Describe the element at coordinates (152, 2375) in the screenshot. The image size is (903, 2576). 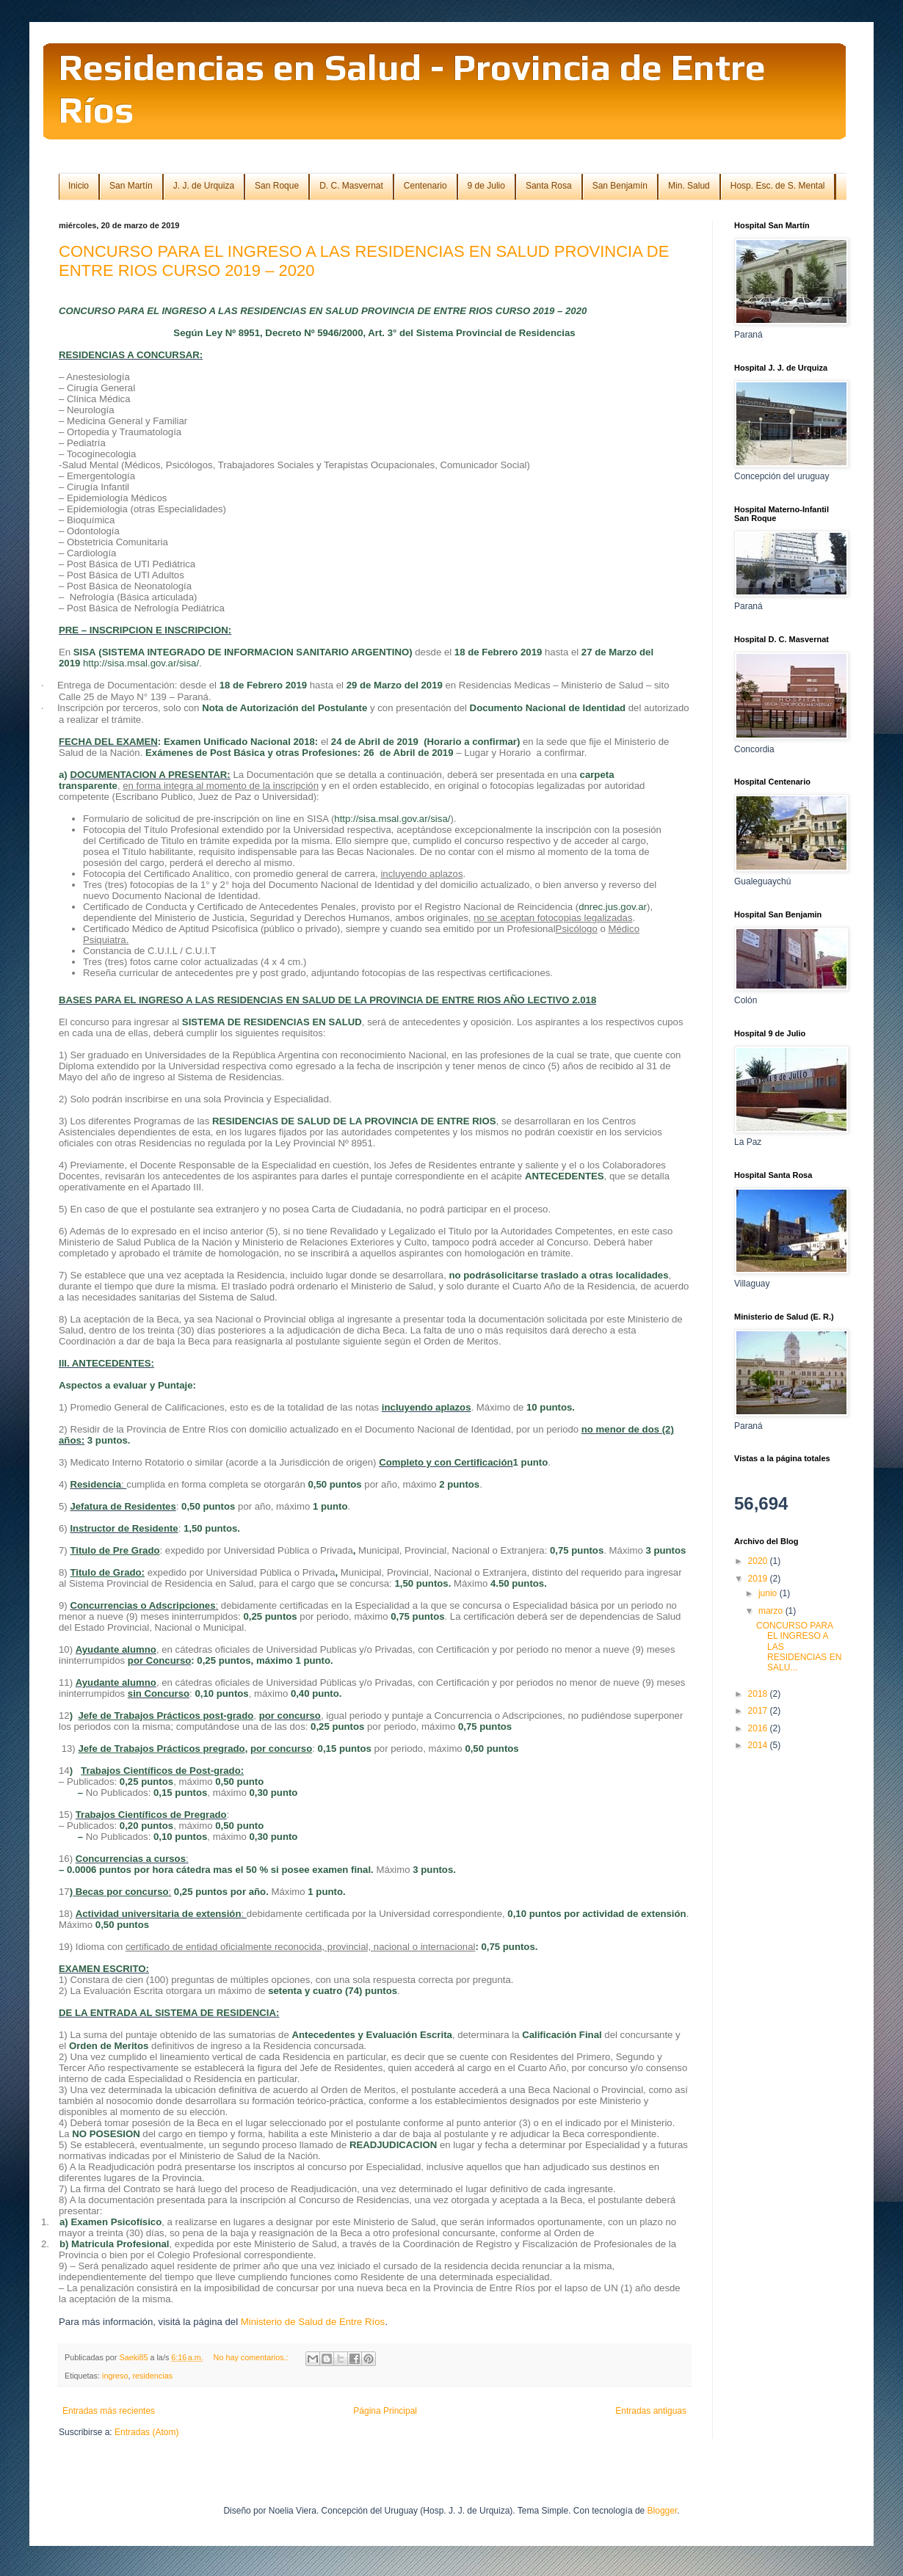
I see `residencias` at that location.